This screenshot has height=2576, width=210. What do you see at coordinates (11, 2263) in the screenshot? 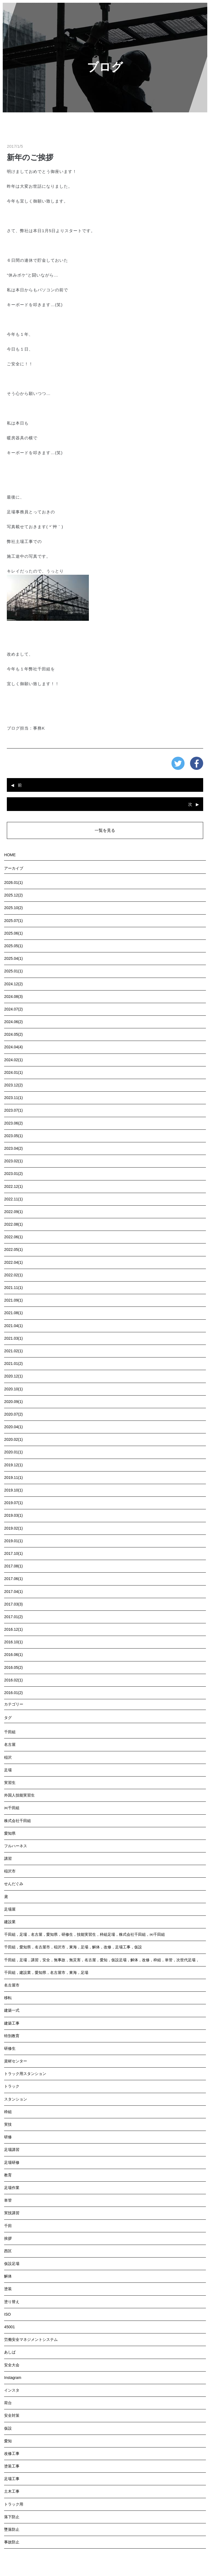
I see `仮設足場` at bounding box center [11, 2263].